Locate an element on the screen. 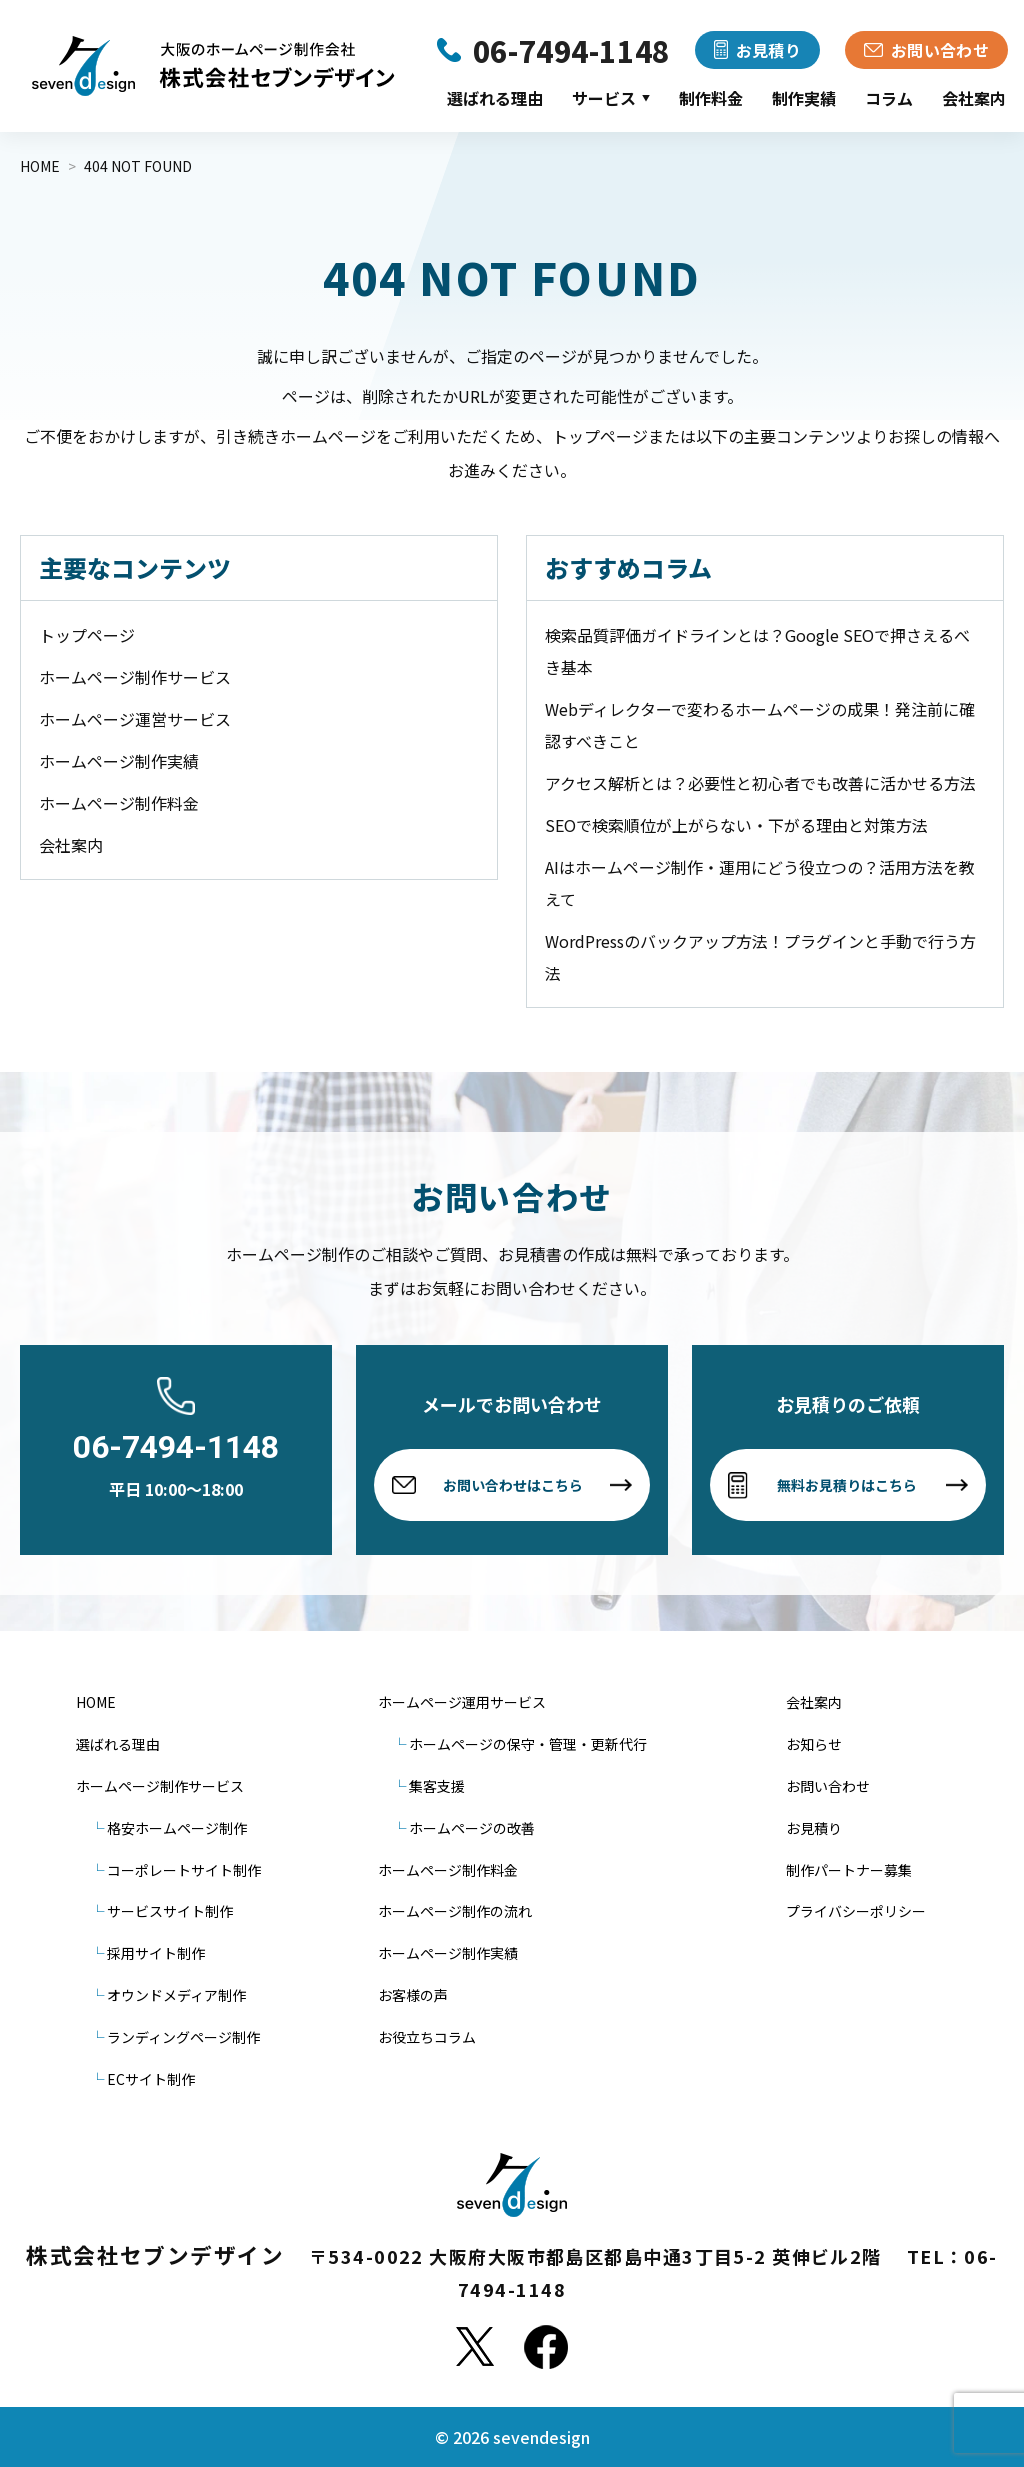  制作実績 is located at coordinates (804, 98).